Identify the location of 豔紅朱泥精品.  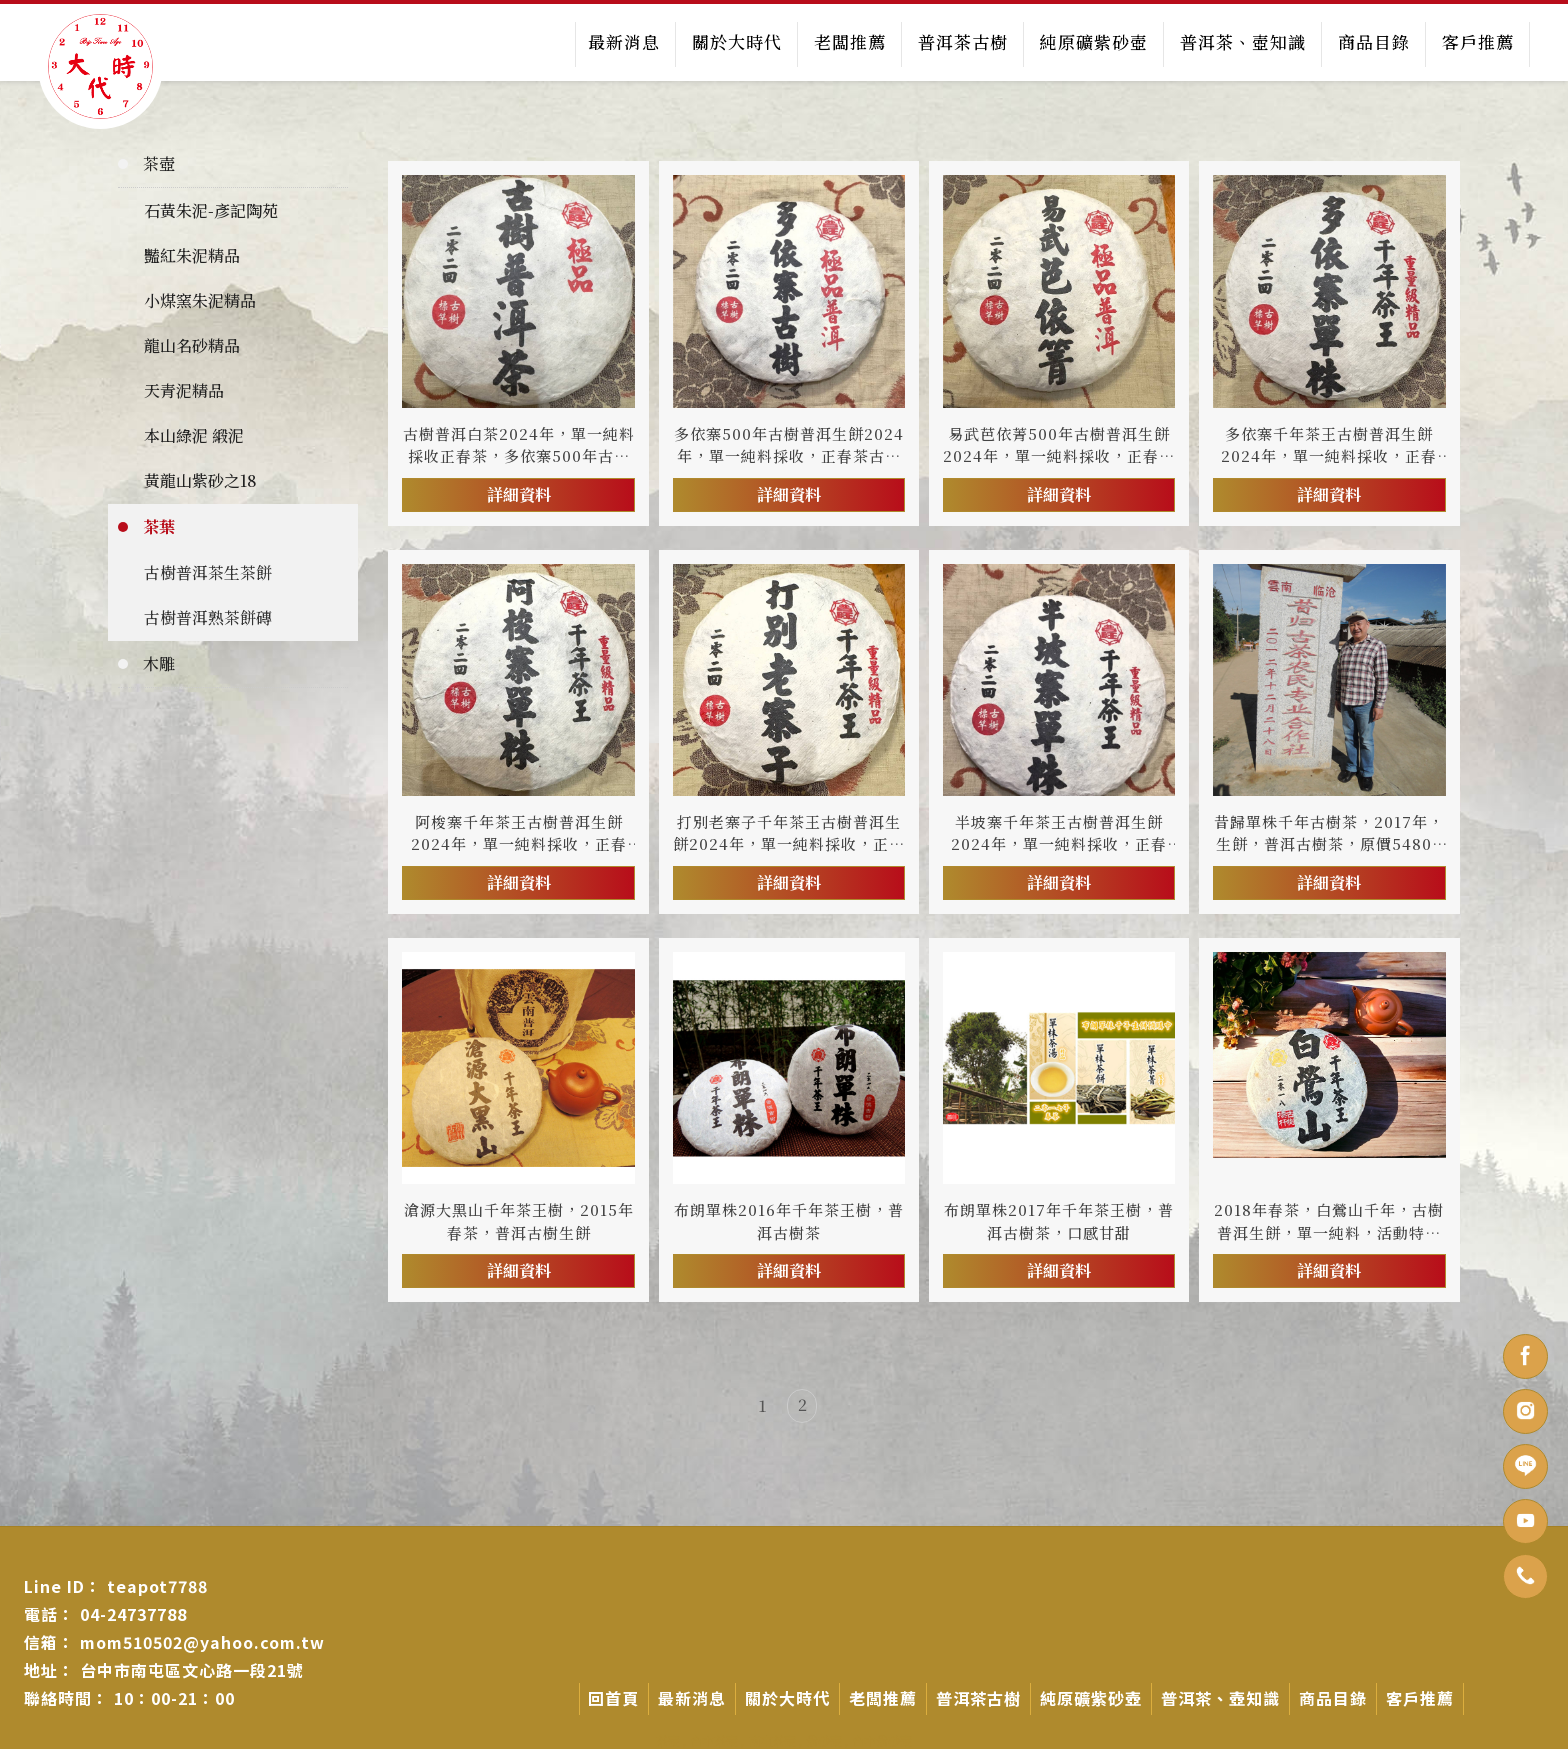
(192, 254).